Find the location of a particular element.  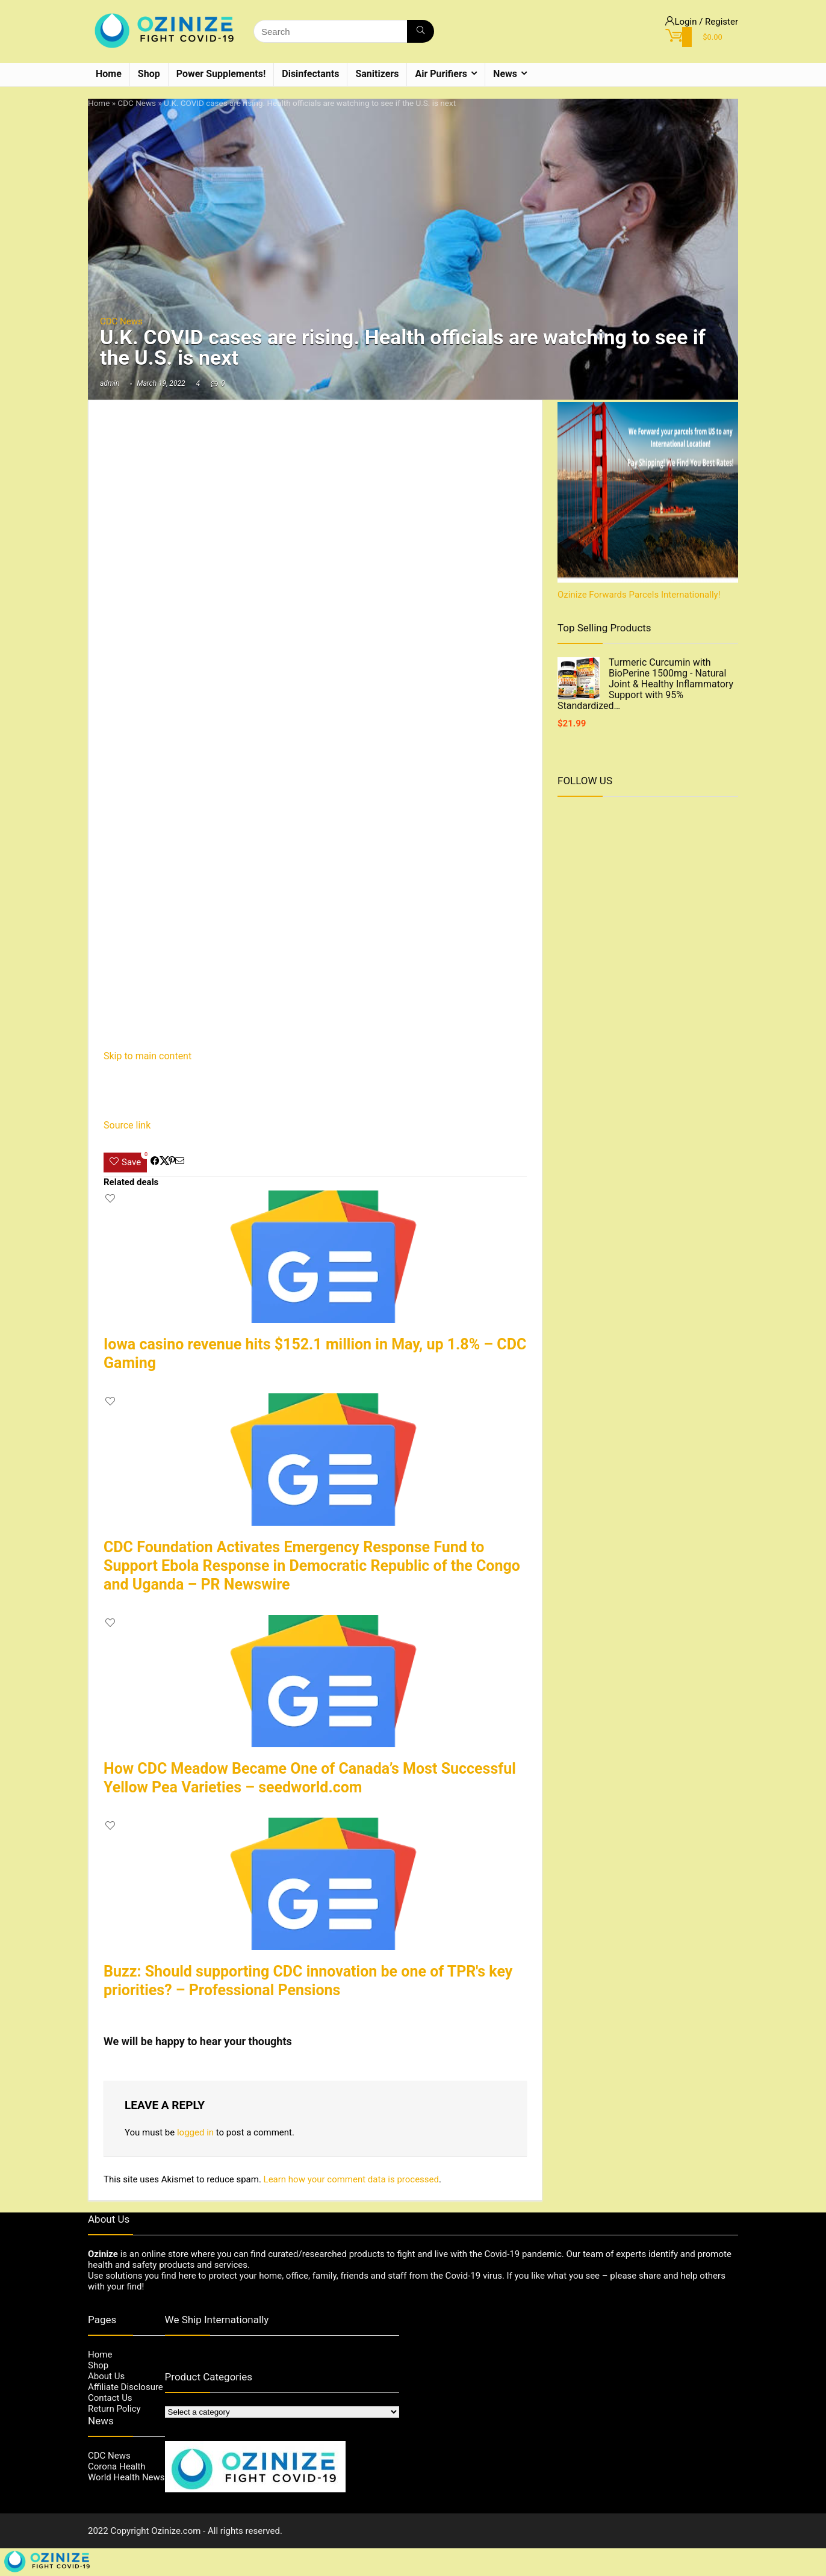

admin is located at coordinates (109, 383).